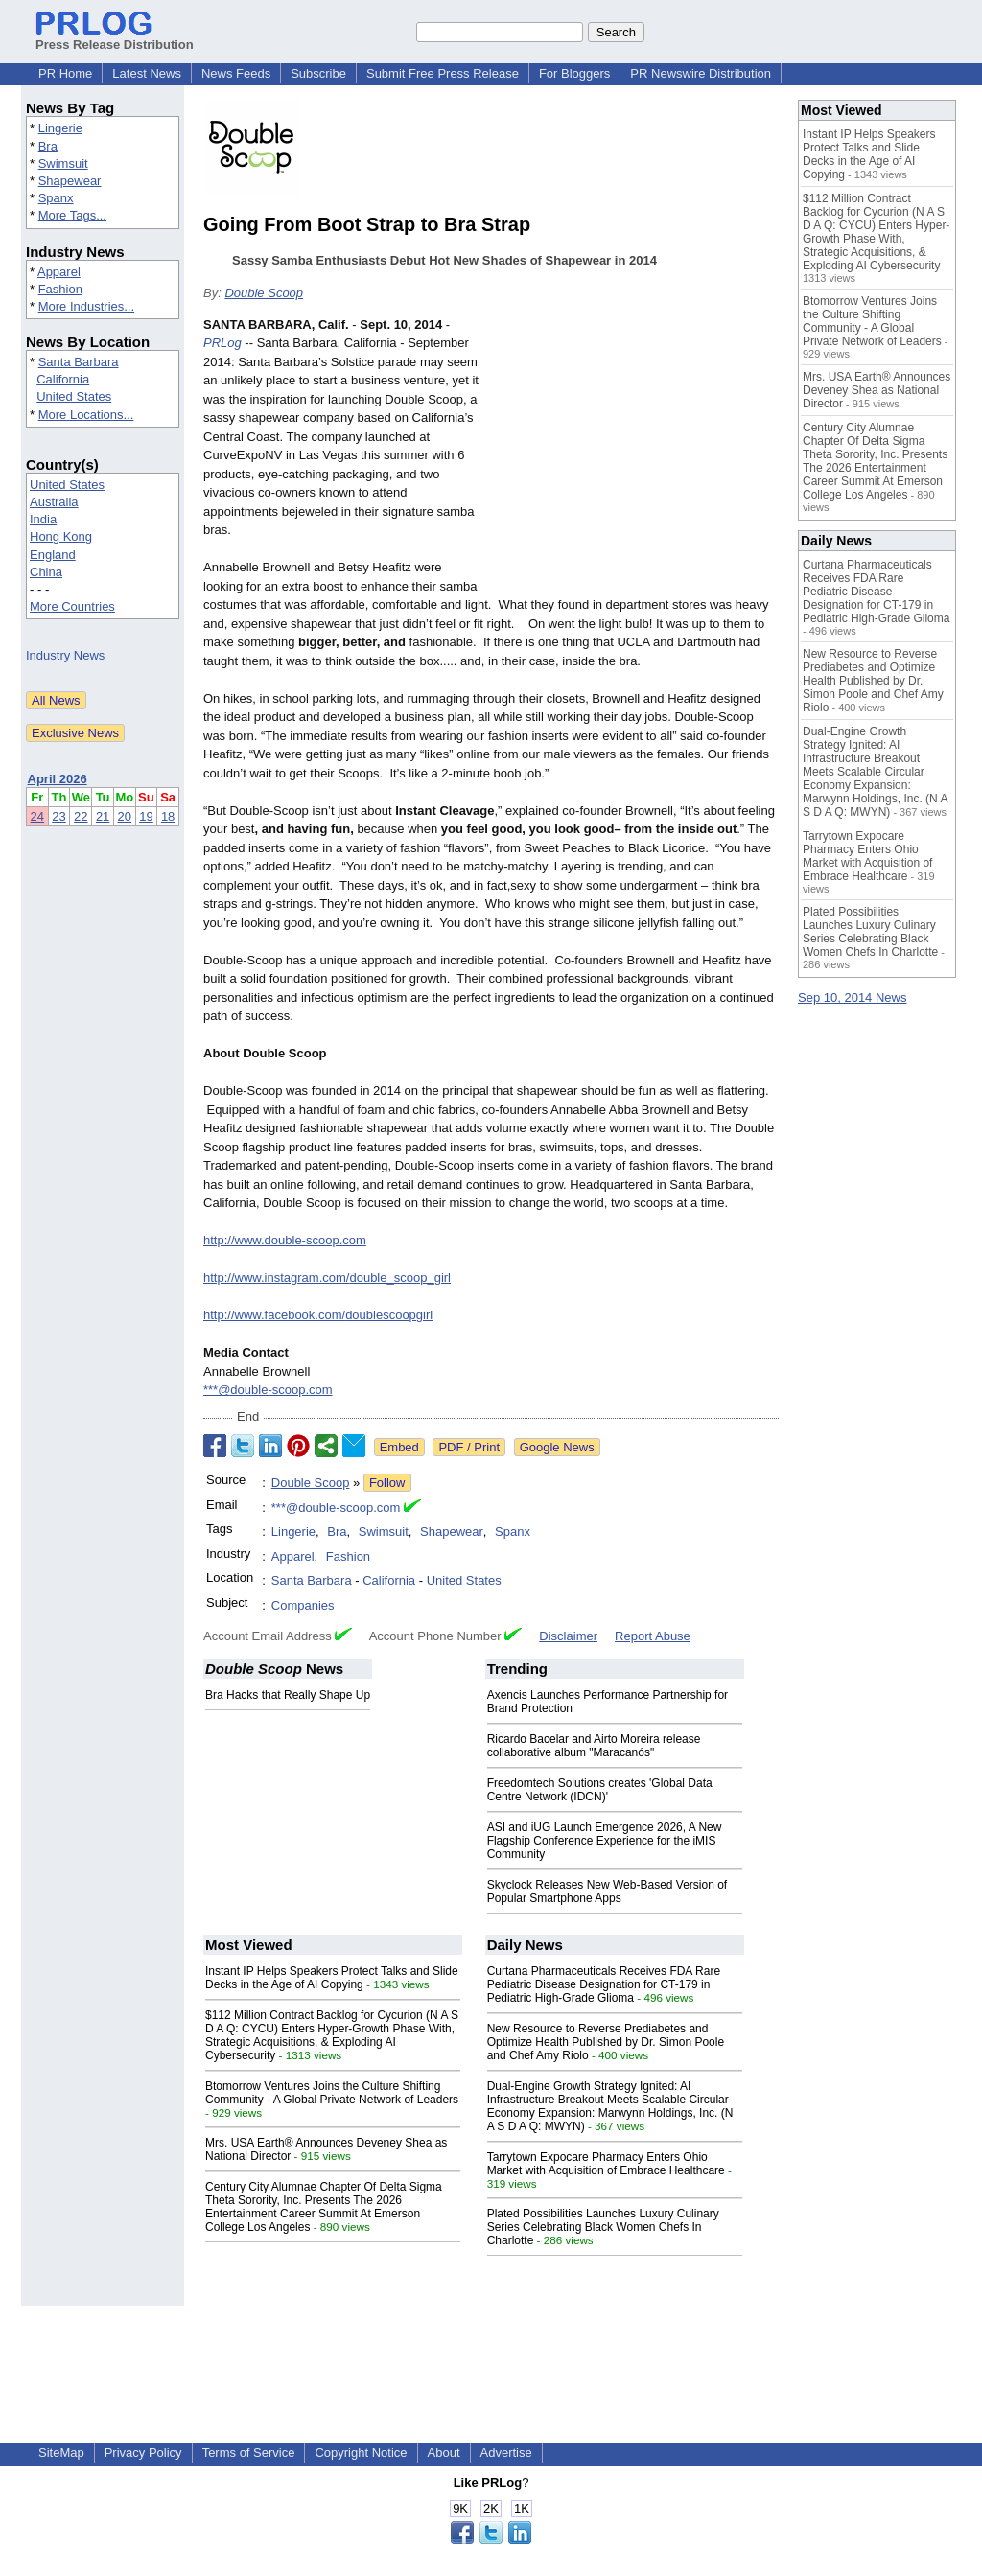 This screenshot has height=2576, width=982. What do you see at coordinates (318, 1315) in the screenshot?
I see `http://www.facebook.com/doublescoopgirl` at bounding box center [318, 1315].